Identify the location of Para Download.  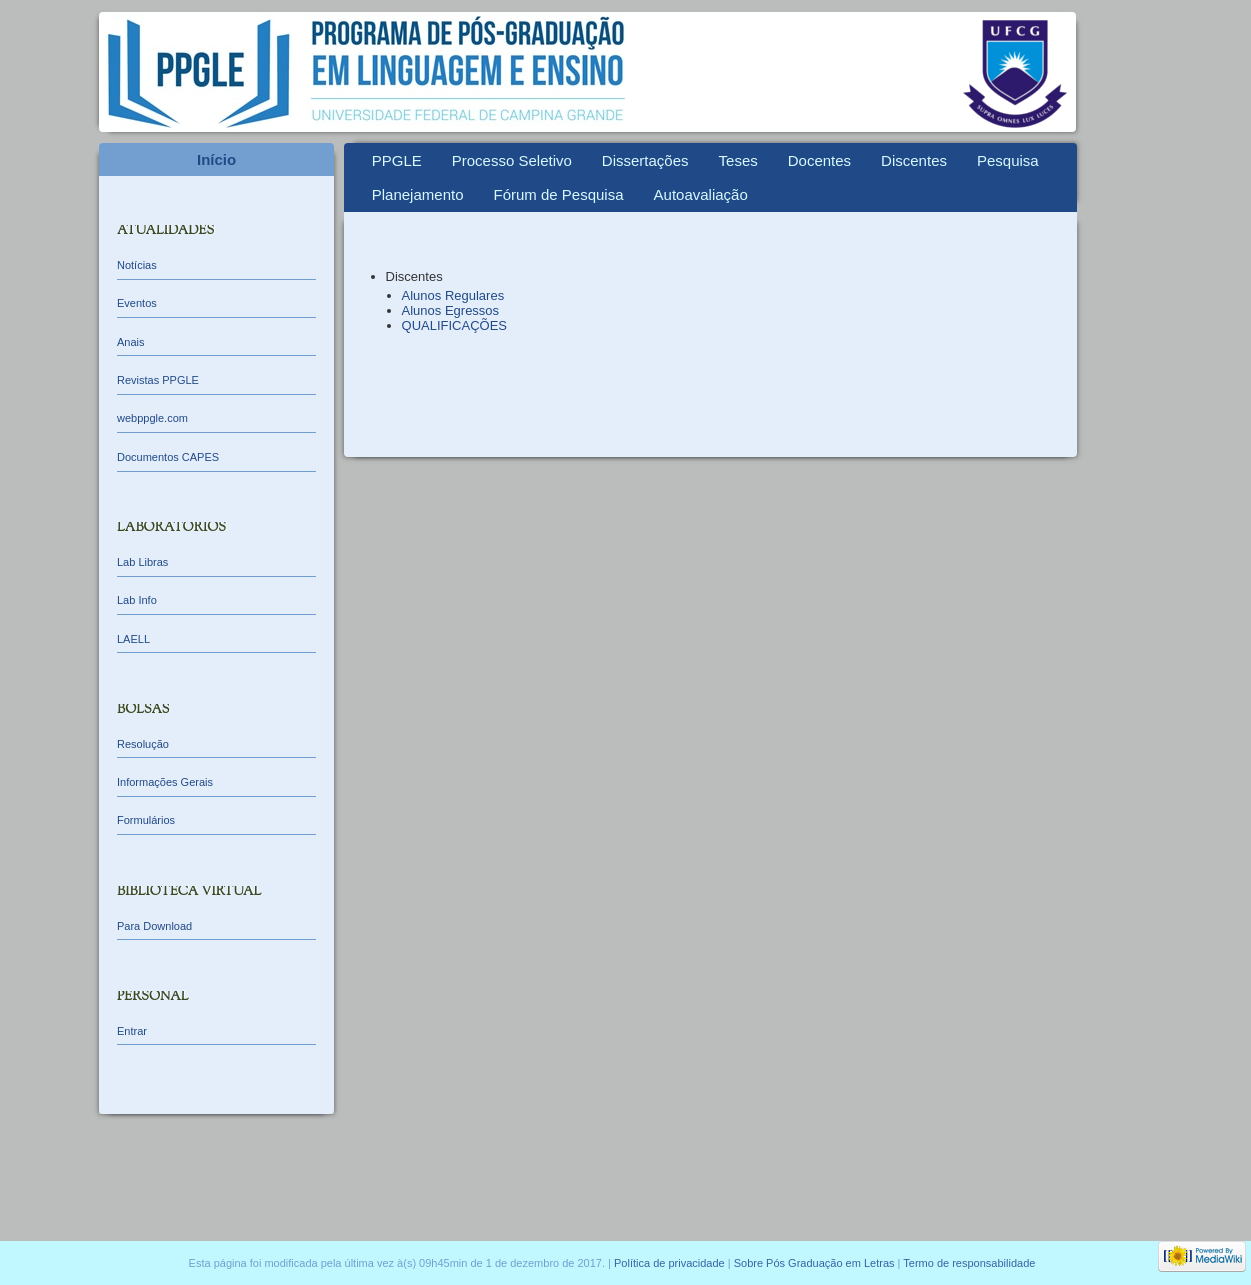
(154, 926).